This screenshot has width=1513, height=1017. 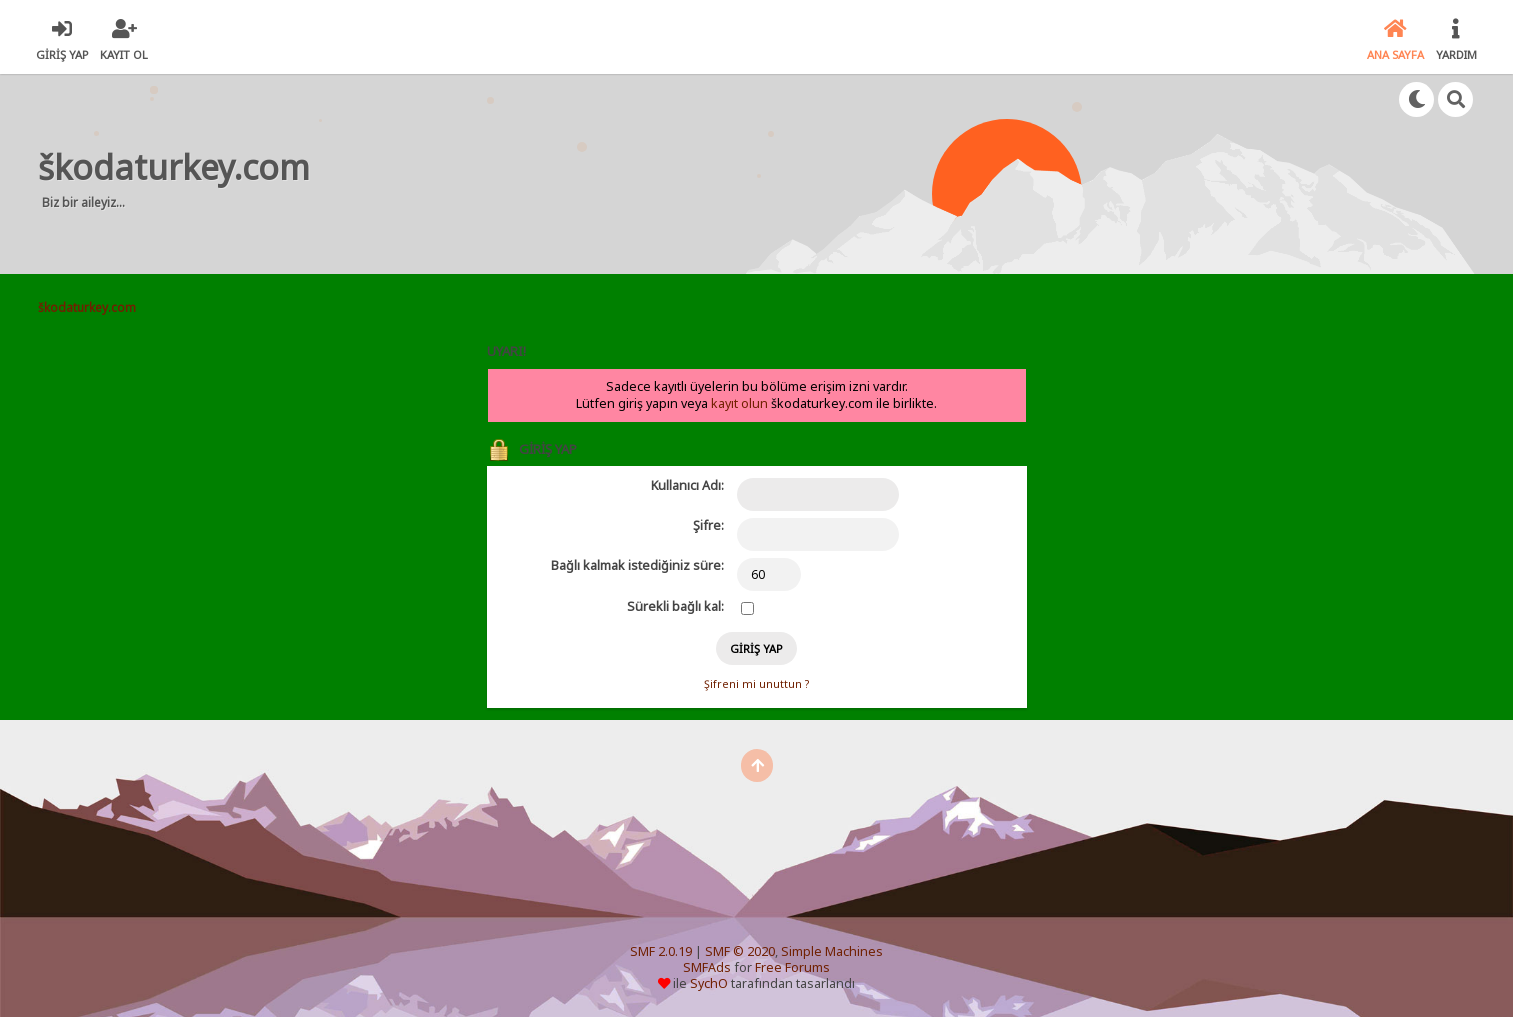 I want to click on [Advertisement], so click(x=703, y=174).